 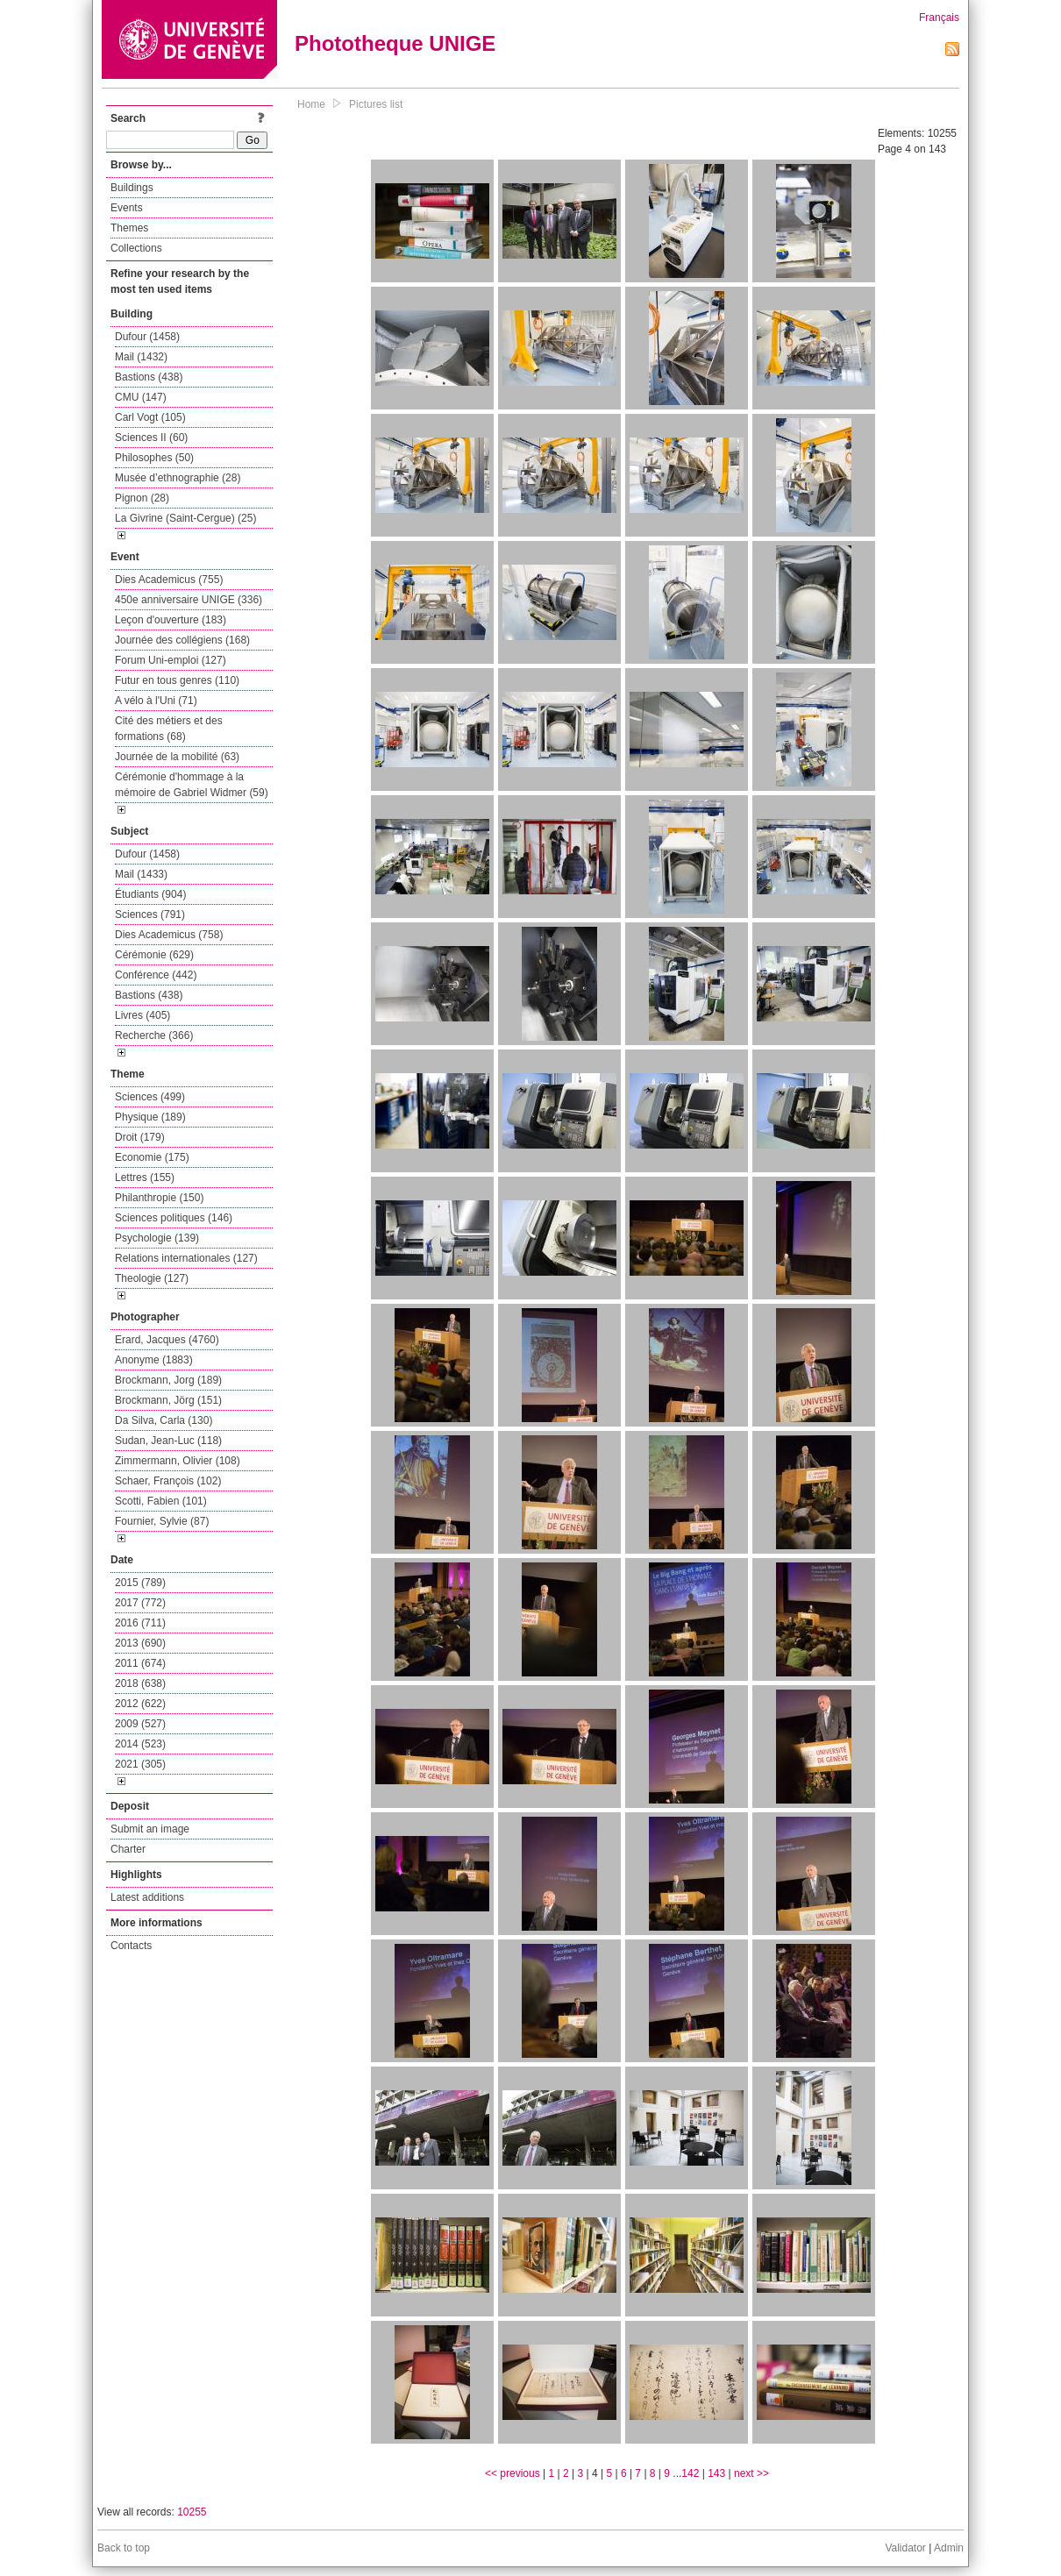 What do you see at coordinates (150, 1097) in the screenshot?
I see `Sciences (499)` at bounding box center [150, 1097].